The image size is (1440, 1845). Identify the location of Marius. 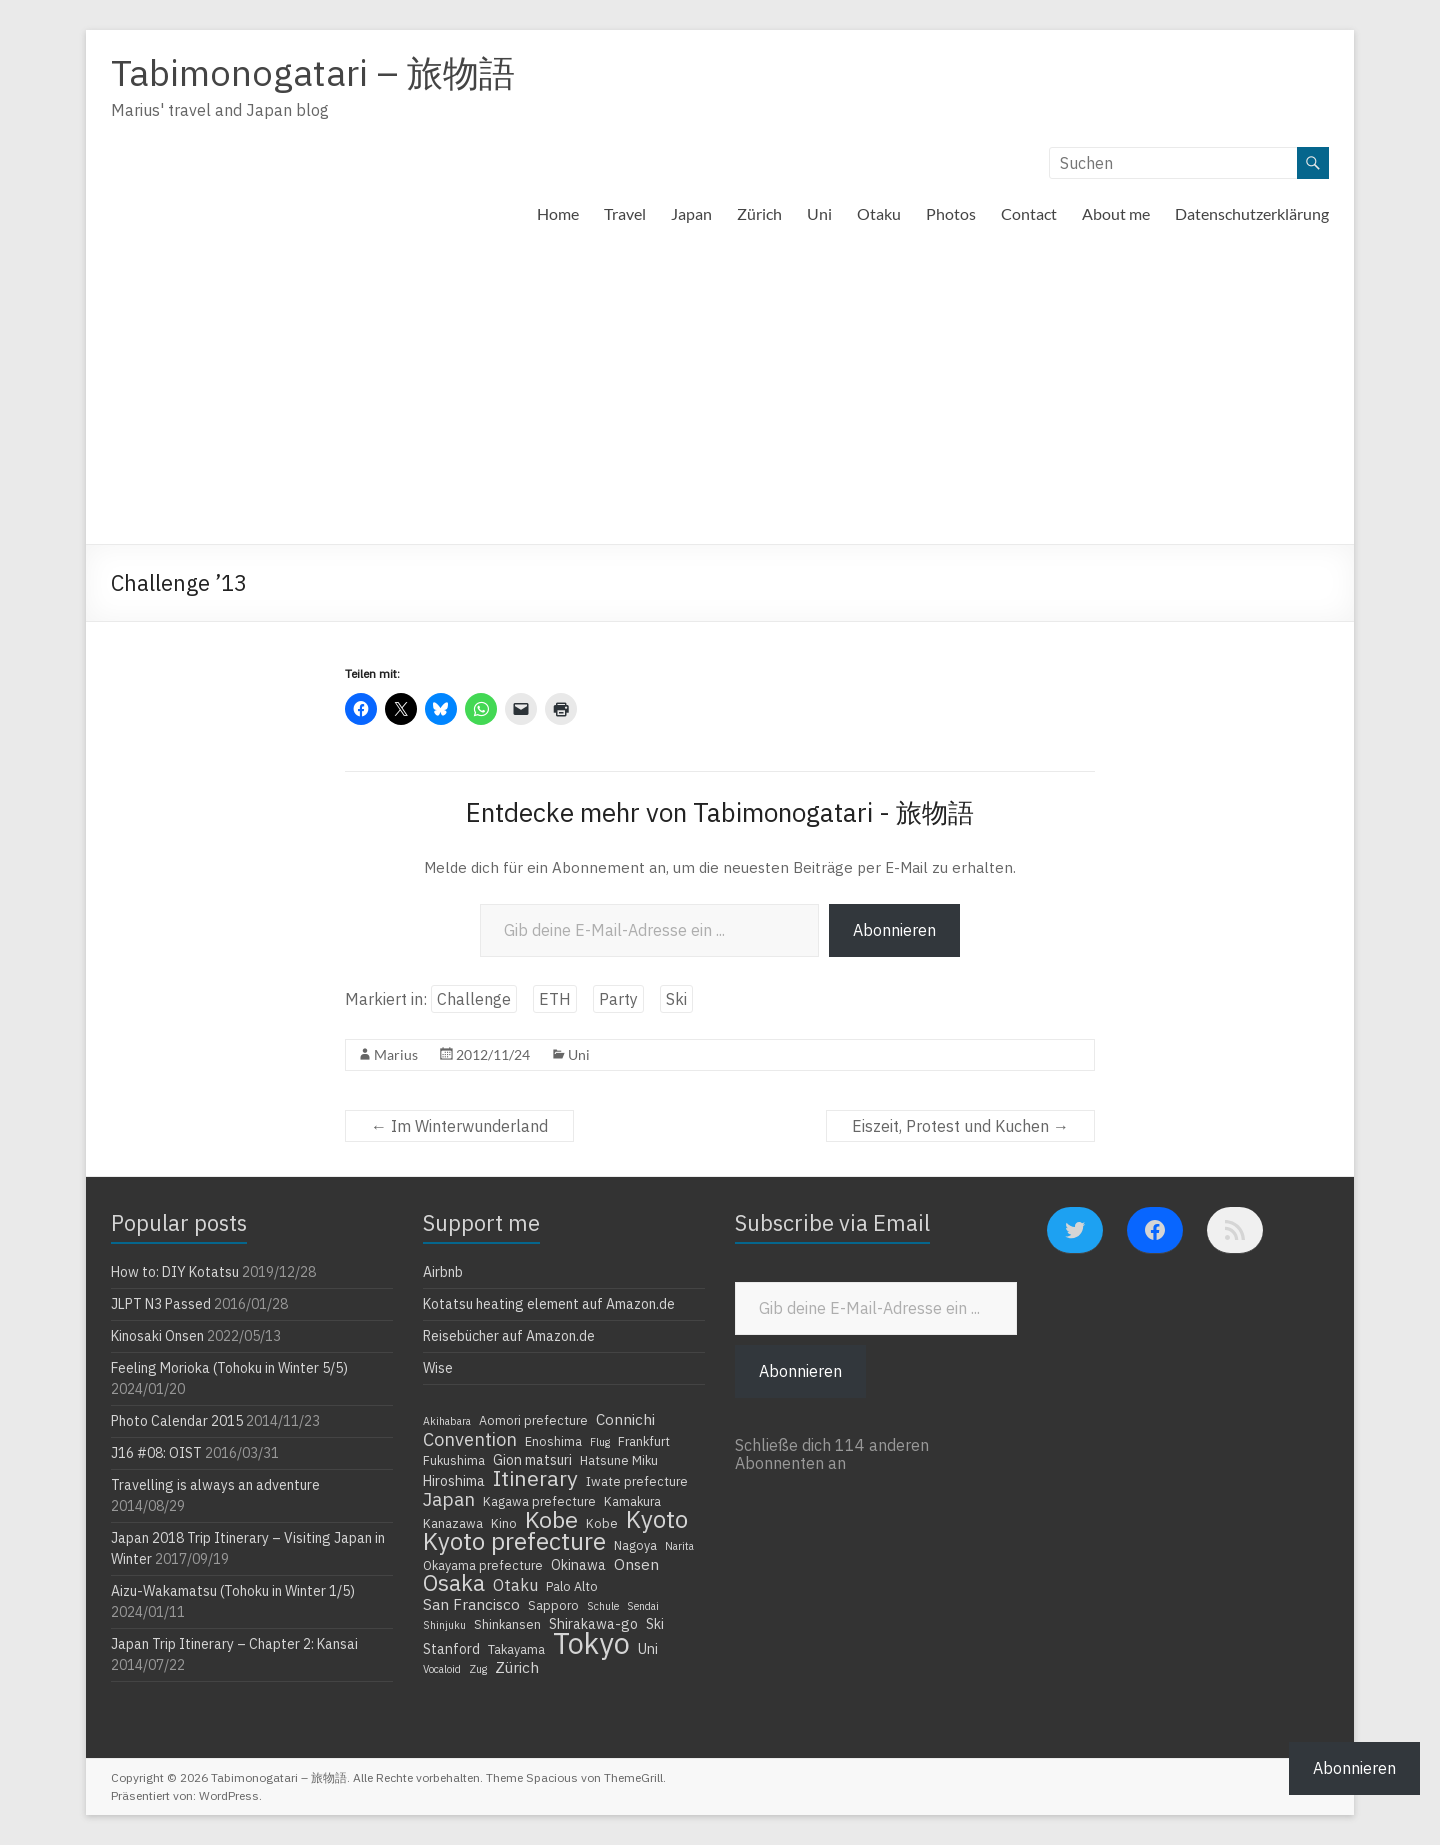
(396, 1054).